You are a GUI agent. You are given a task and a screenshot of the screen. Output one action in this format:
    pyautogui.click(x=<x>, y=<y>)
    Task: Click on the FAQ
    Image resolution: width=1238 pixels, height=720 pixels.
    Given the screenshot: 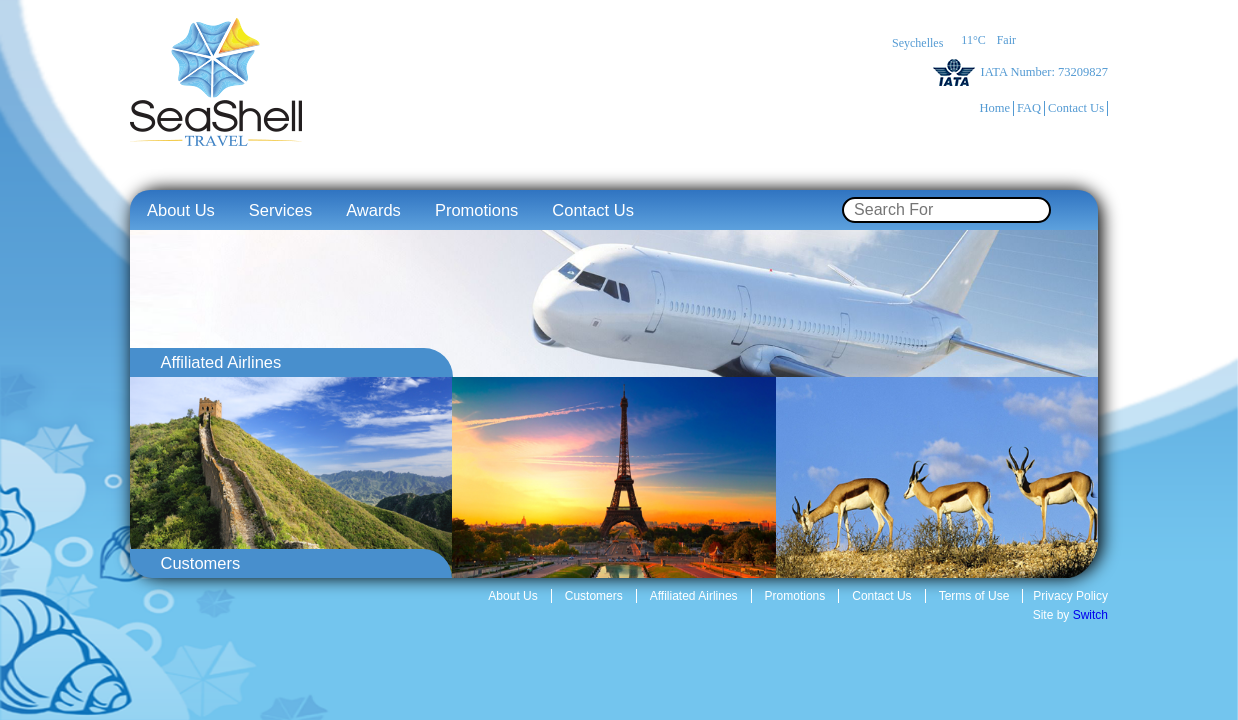 What is the action you would take?
    pyautogui.click(x=1029, y=108)
    